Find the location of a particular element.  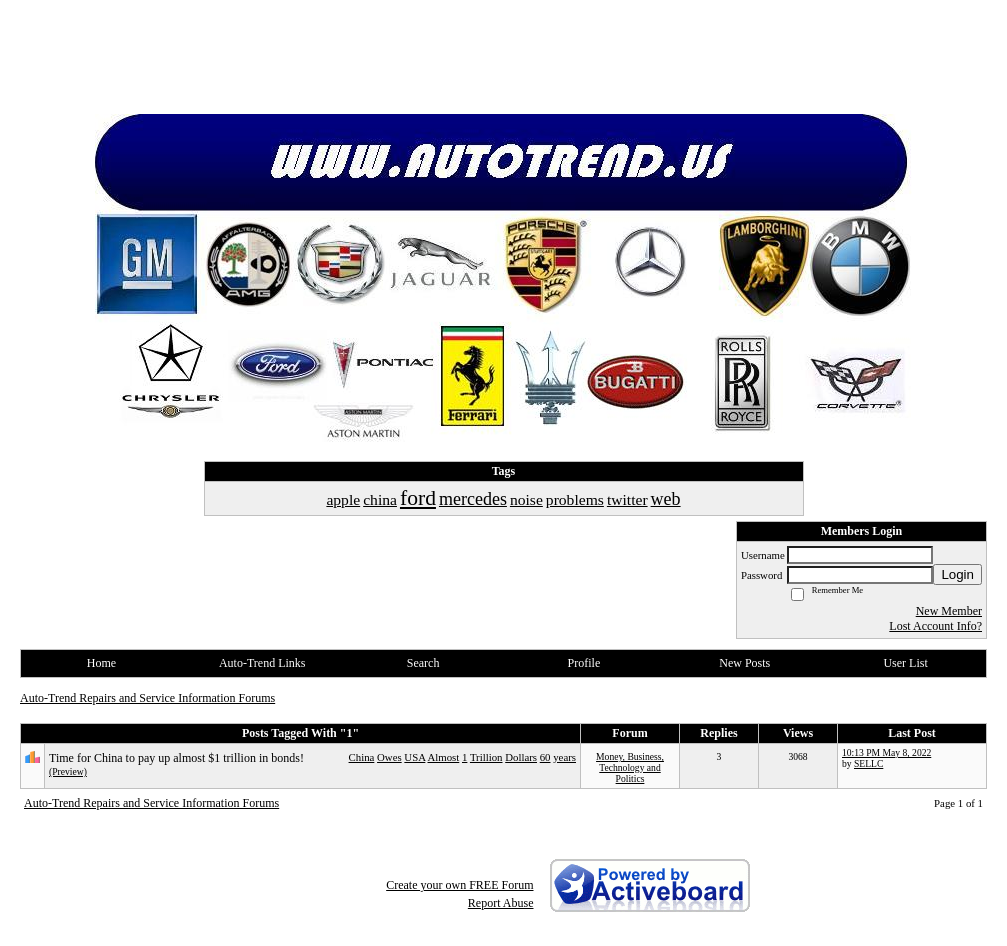

New Posts is located at coordinates (744, 663).